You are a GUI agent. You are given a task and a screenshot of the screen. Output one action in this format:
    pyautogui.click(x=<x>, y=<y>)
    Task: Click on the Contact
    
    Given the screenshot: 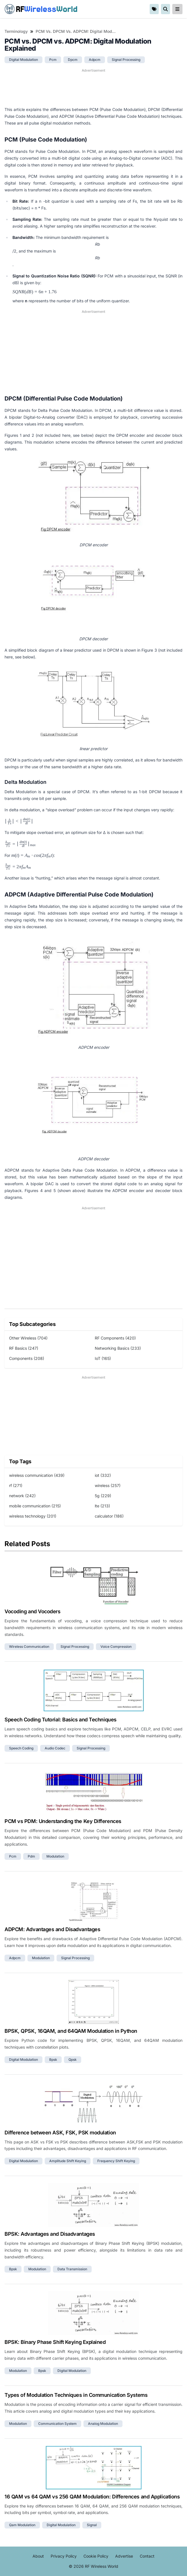 What is the action you would take?
    pyautogui.click(x=147, y=2556)
    